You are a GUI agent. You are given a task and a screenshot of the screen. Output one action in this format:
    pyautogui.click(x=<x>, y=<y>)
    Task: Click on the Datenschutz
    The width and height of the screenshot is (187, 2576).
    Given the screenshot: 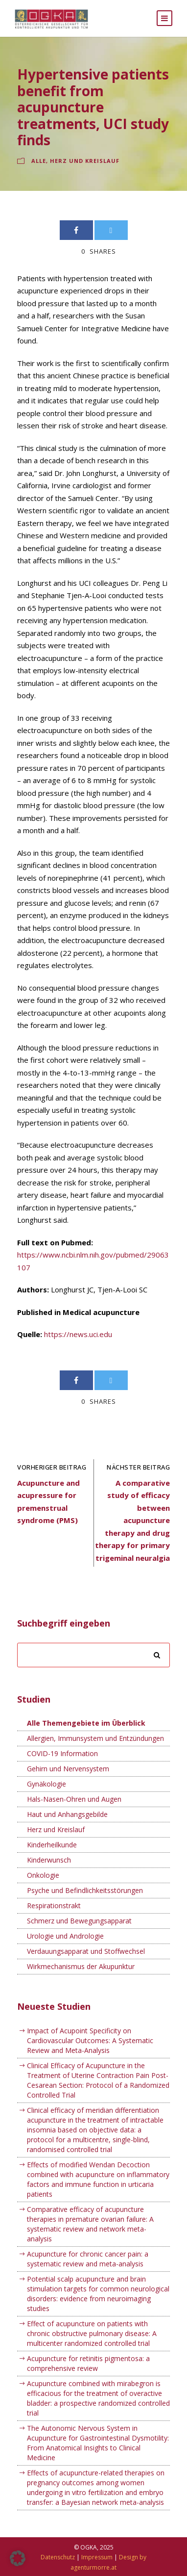 What is the action you would take?
    pyautogui.click(x=58, y=2557)
    